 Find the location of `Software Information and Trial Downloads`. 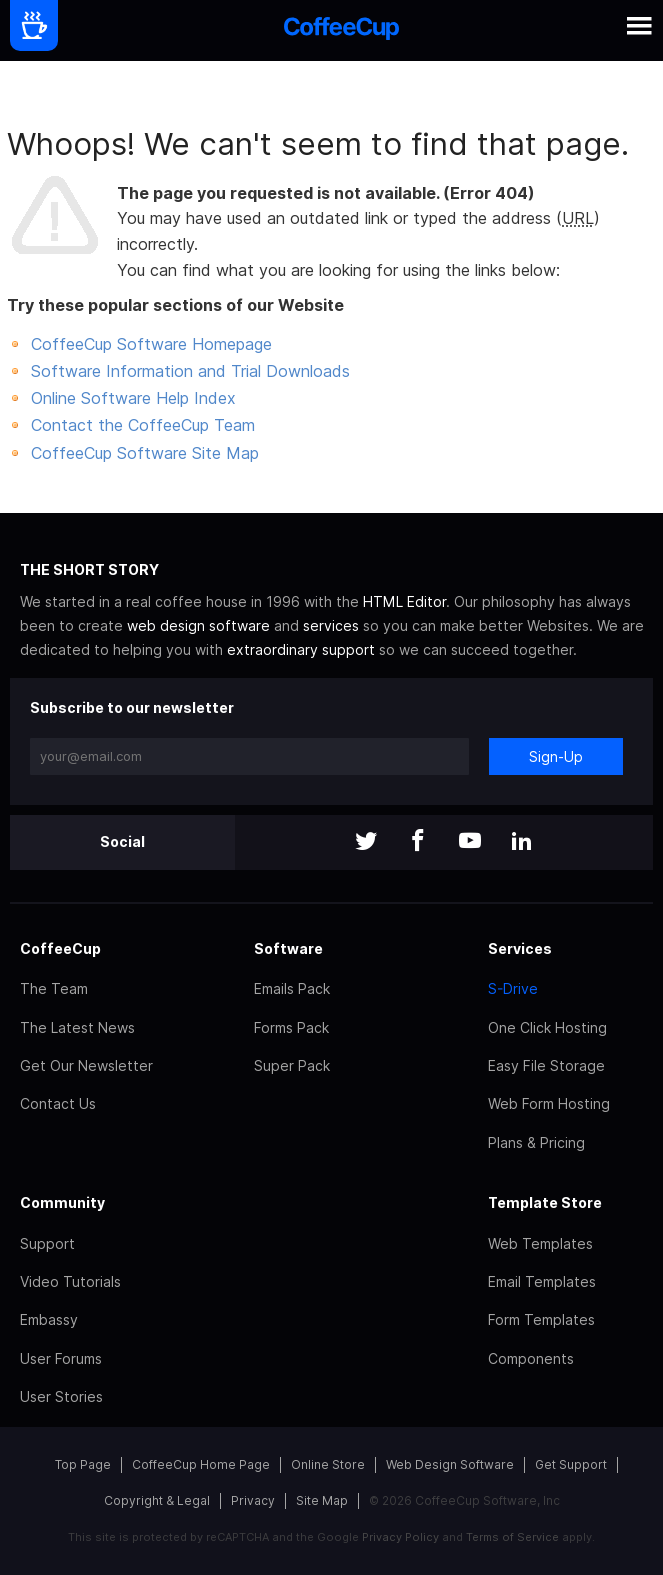

Software Information and Trial Downloads is located at coordinates (190, 371).